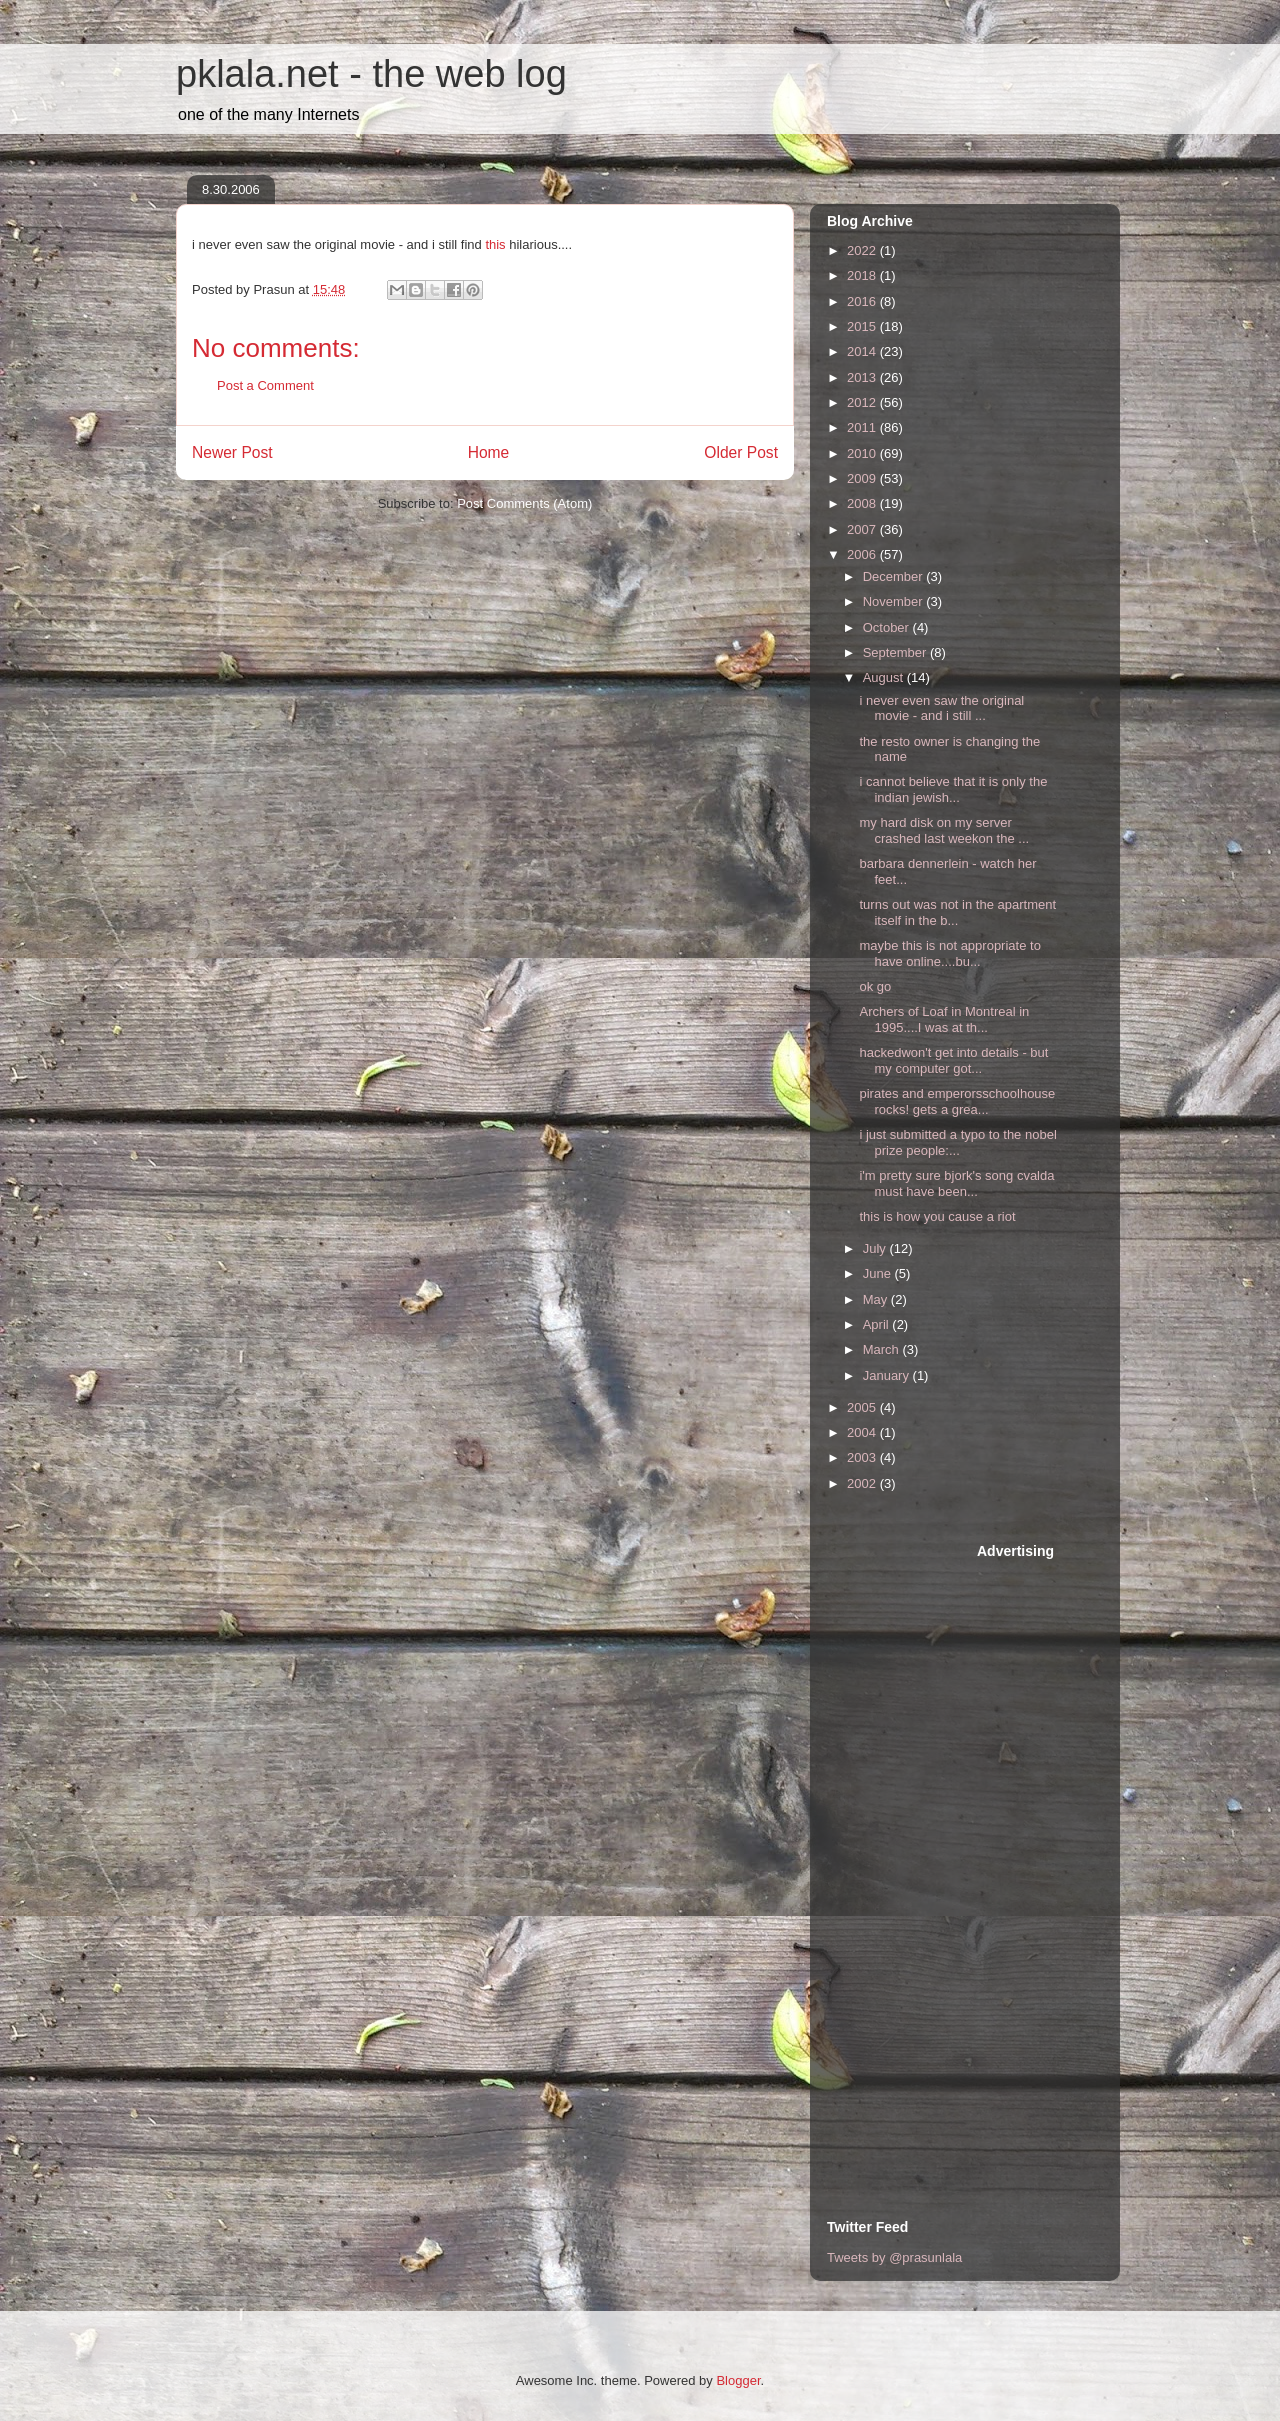 The height and width of the screenshot is (2421, 1280). I want to click on March, so click(883, 1349).